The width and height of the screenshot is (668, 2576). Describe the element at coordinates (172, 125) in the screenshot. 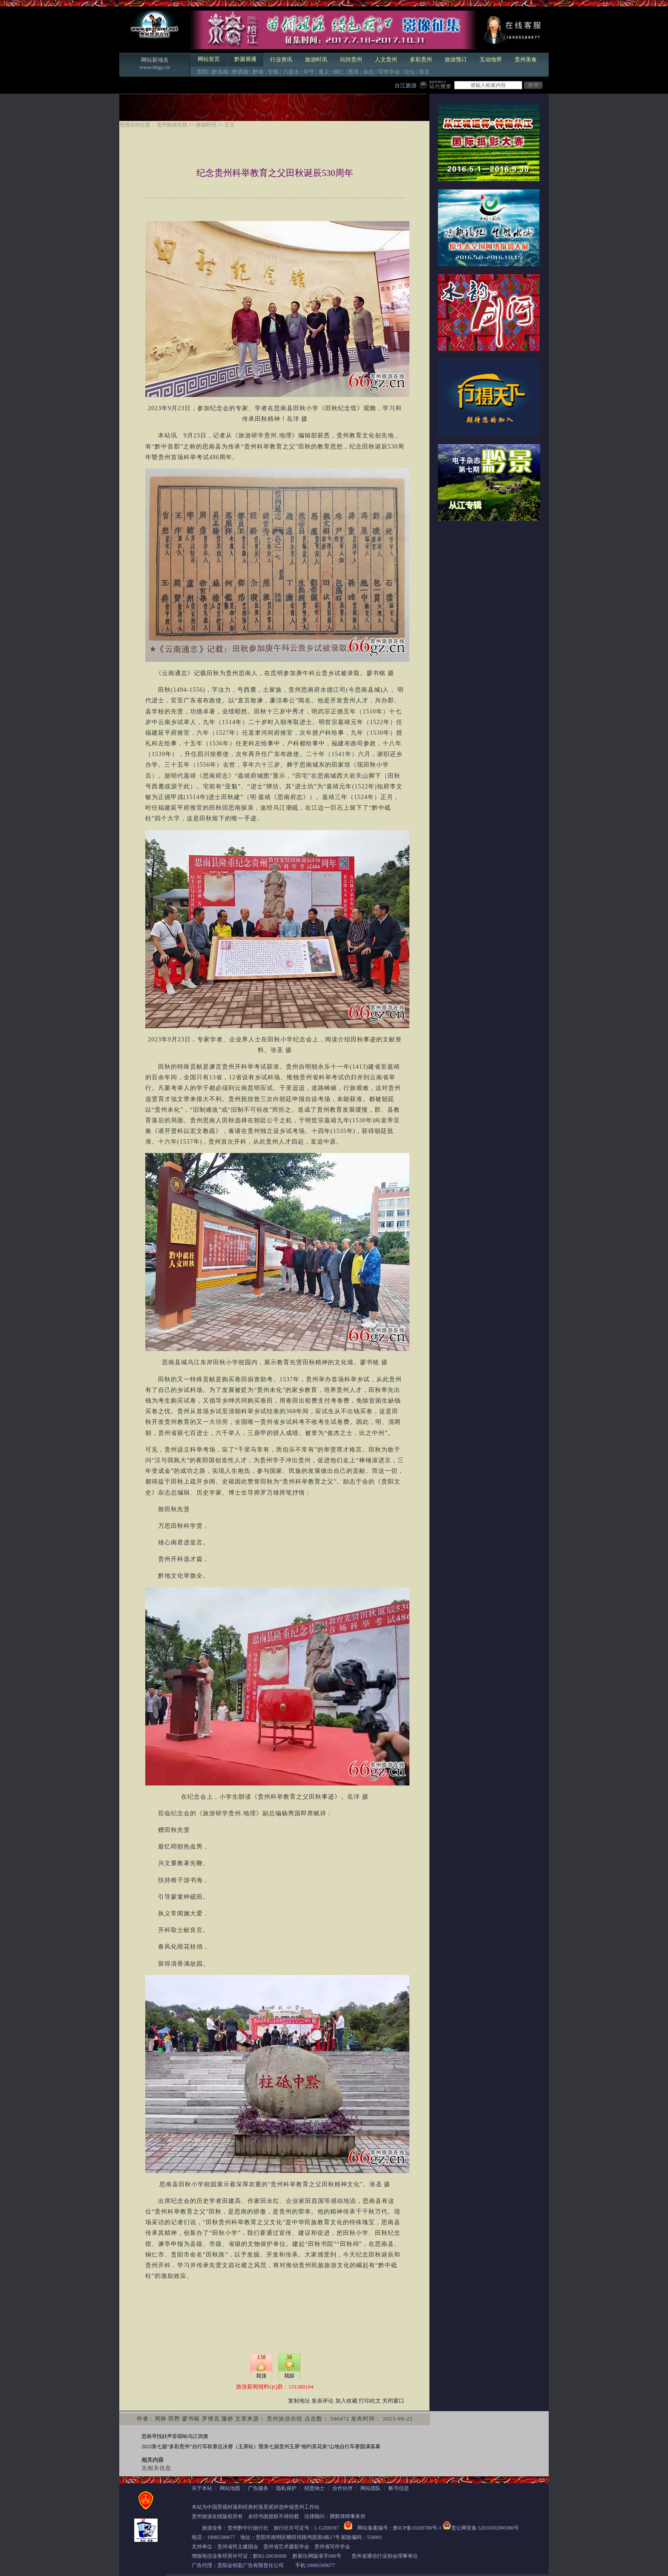

I see `贵州旅游在线` at that location.